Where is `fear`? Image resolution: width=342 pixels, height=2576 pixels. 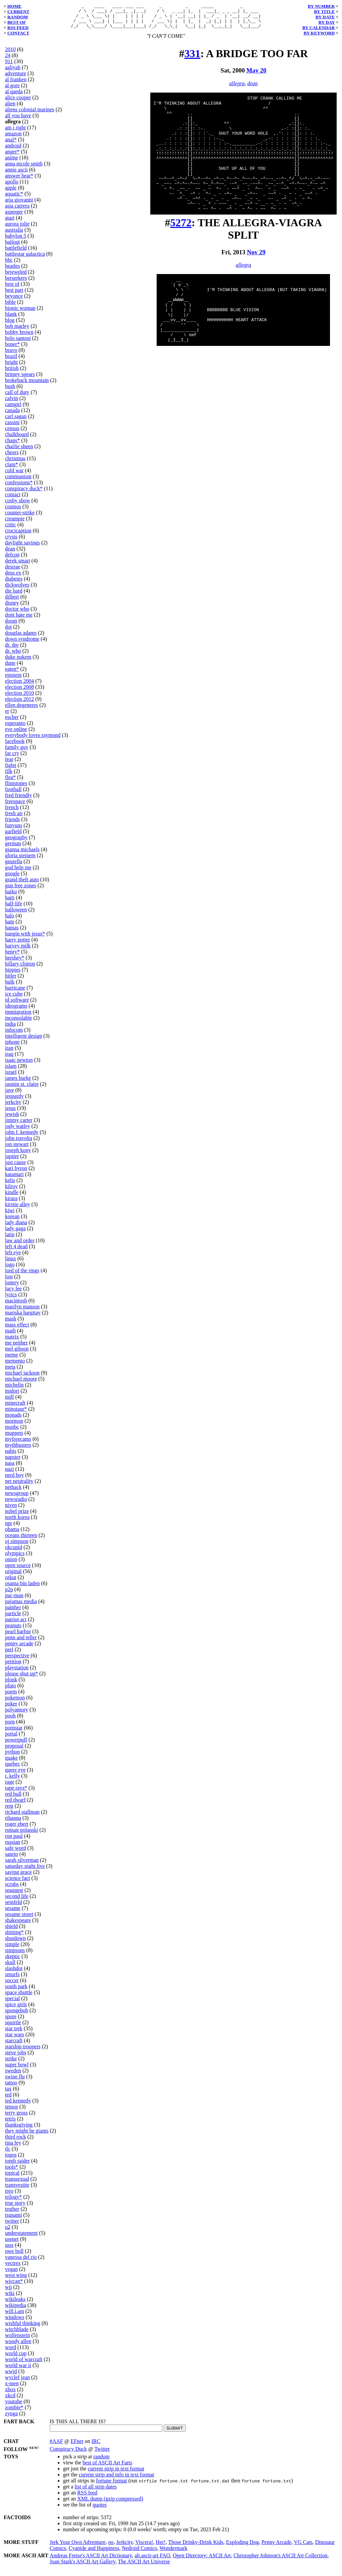
fear is located at coordinates (9, 764).